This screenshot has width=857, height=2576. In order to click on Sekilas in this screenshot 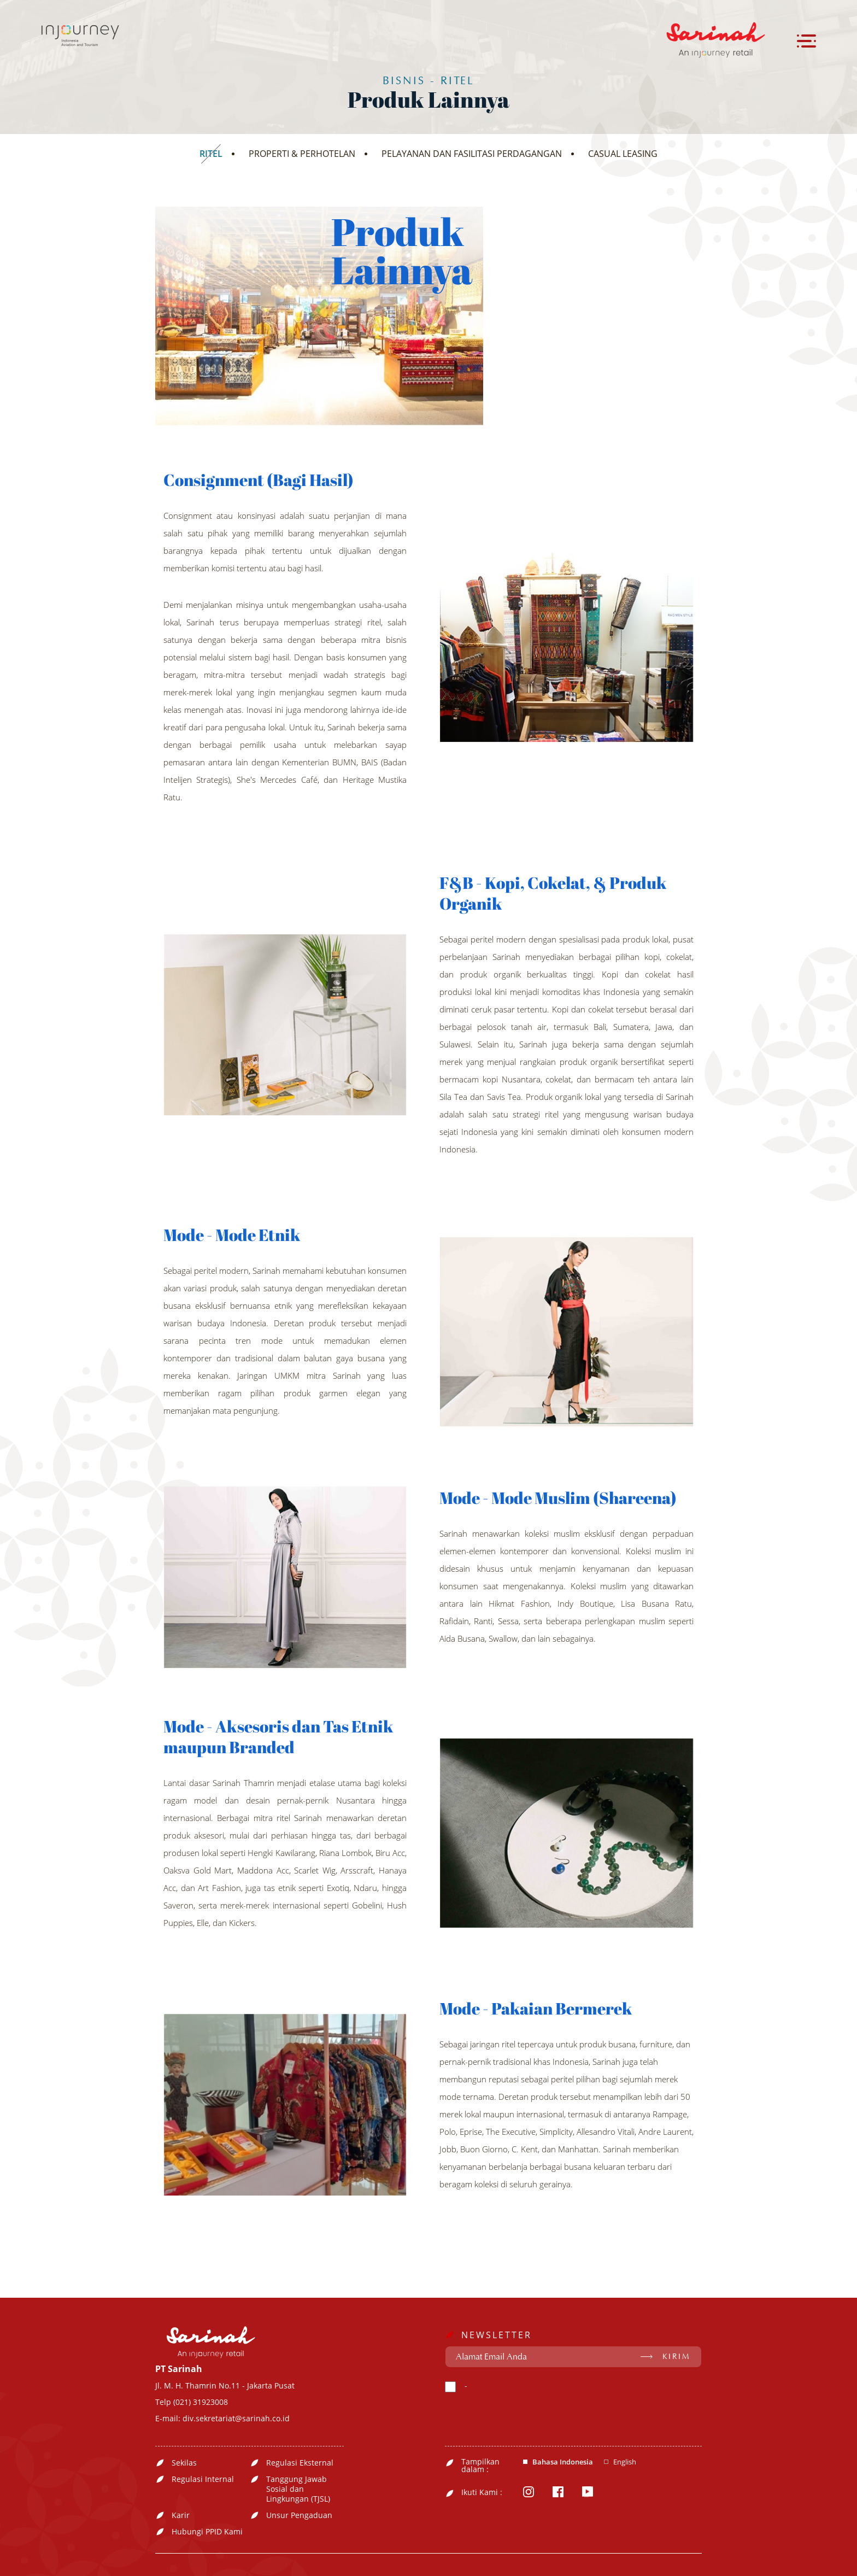, I will do `click(184, 2463)`.